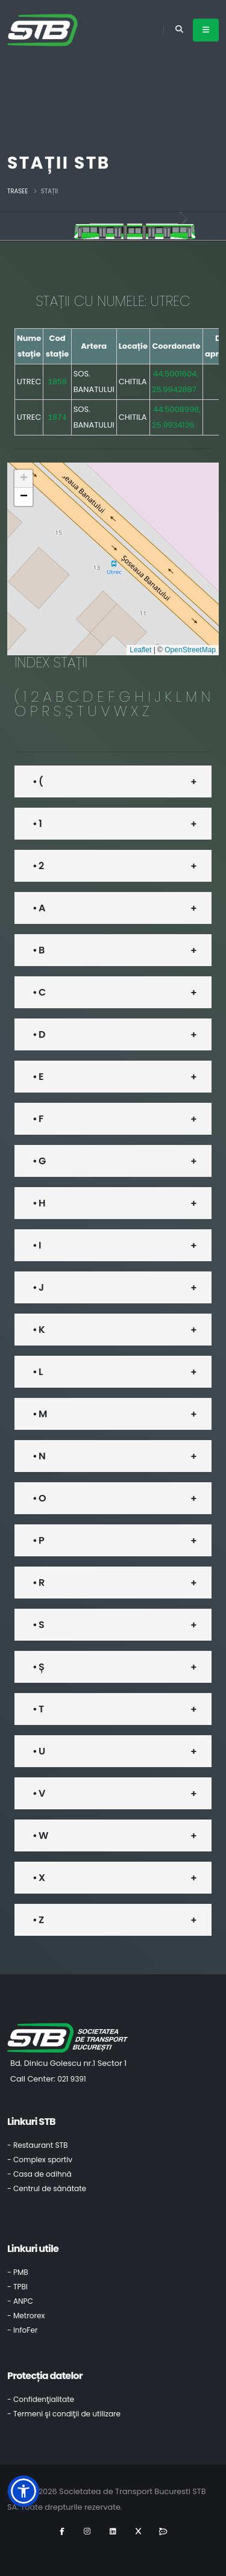 Image resolution: width=226 pixels, height=2576 pixels. Describe the element at coordinates (38, 1119) in the screenshot. I see `• F` at that location.